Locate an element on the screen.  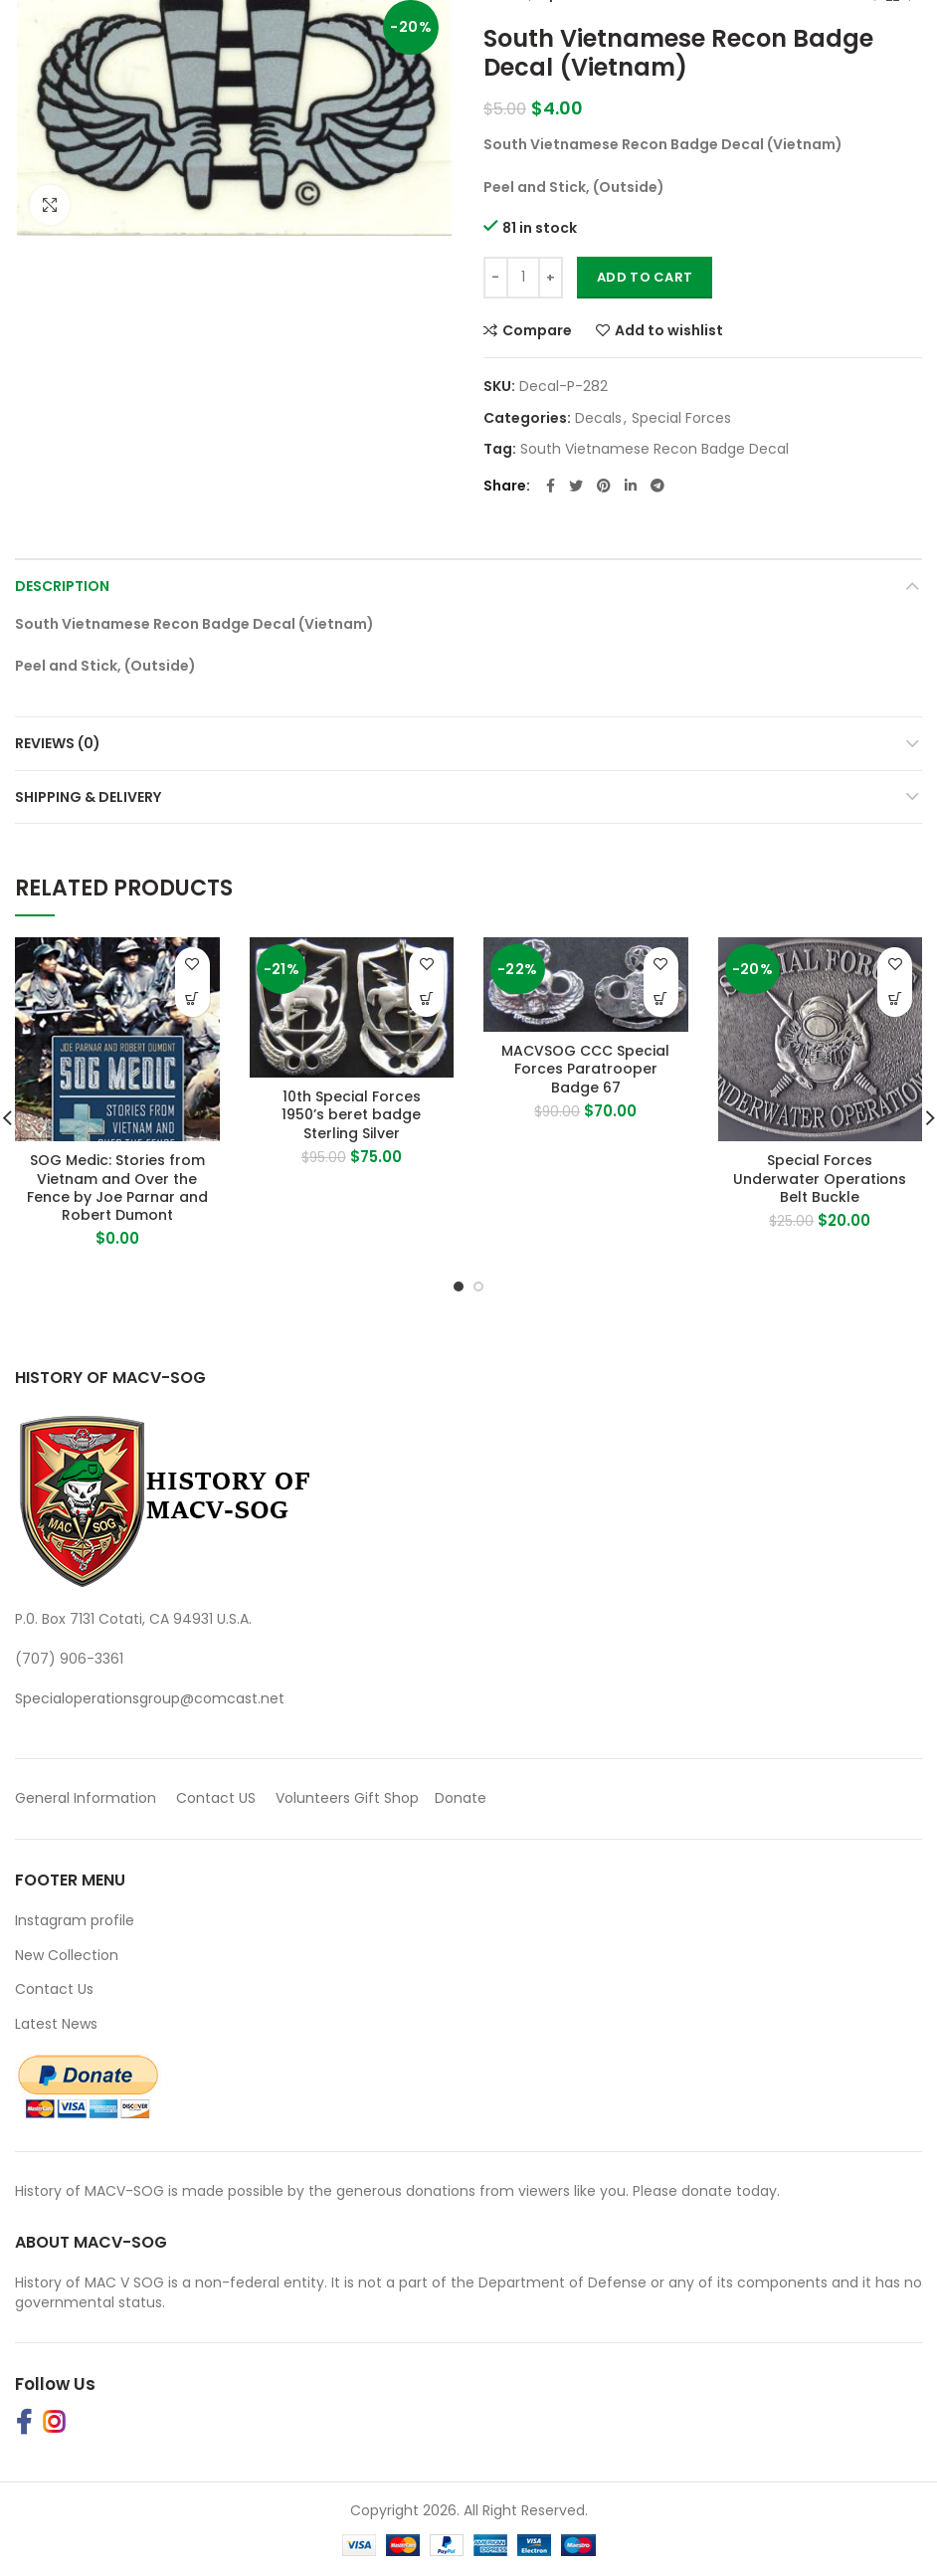
New Collection is located at coordinates (66, 1955).